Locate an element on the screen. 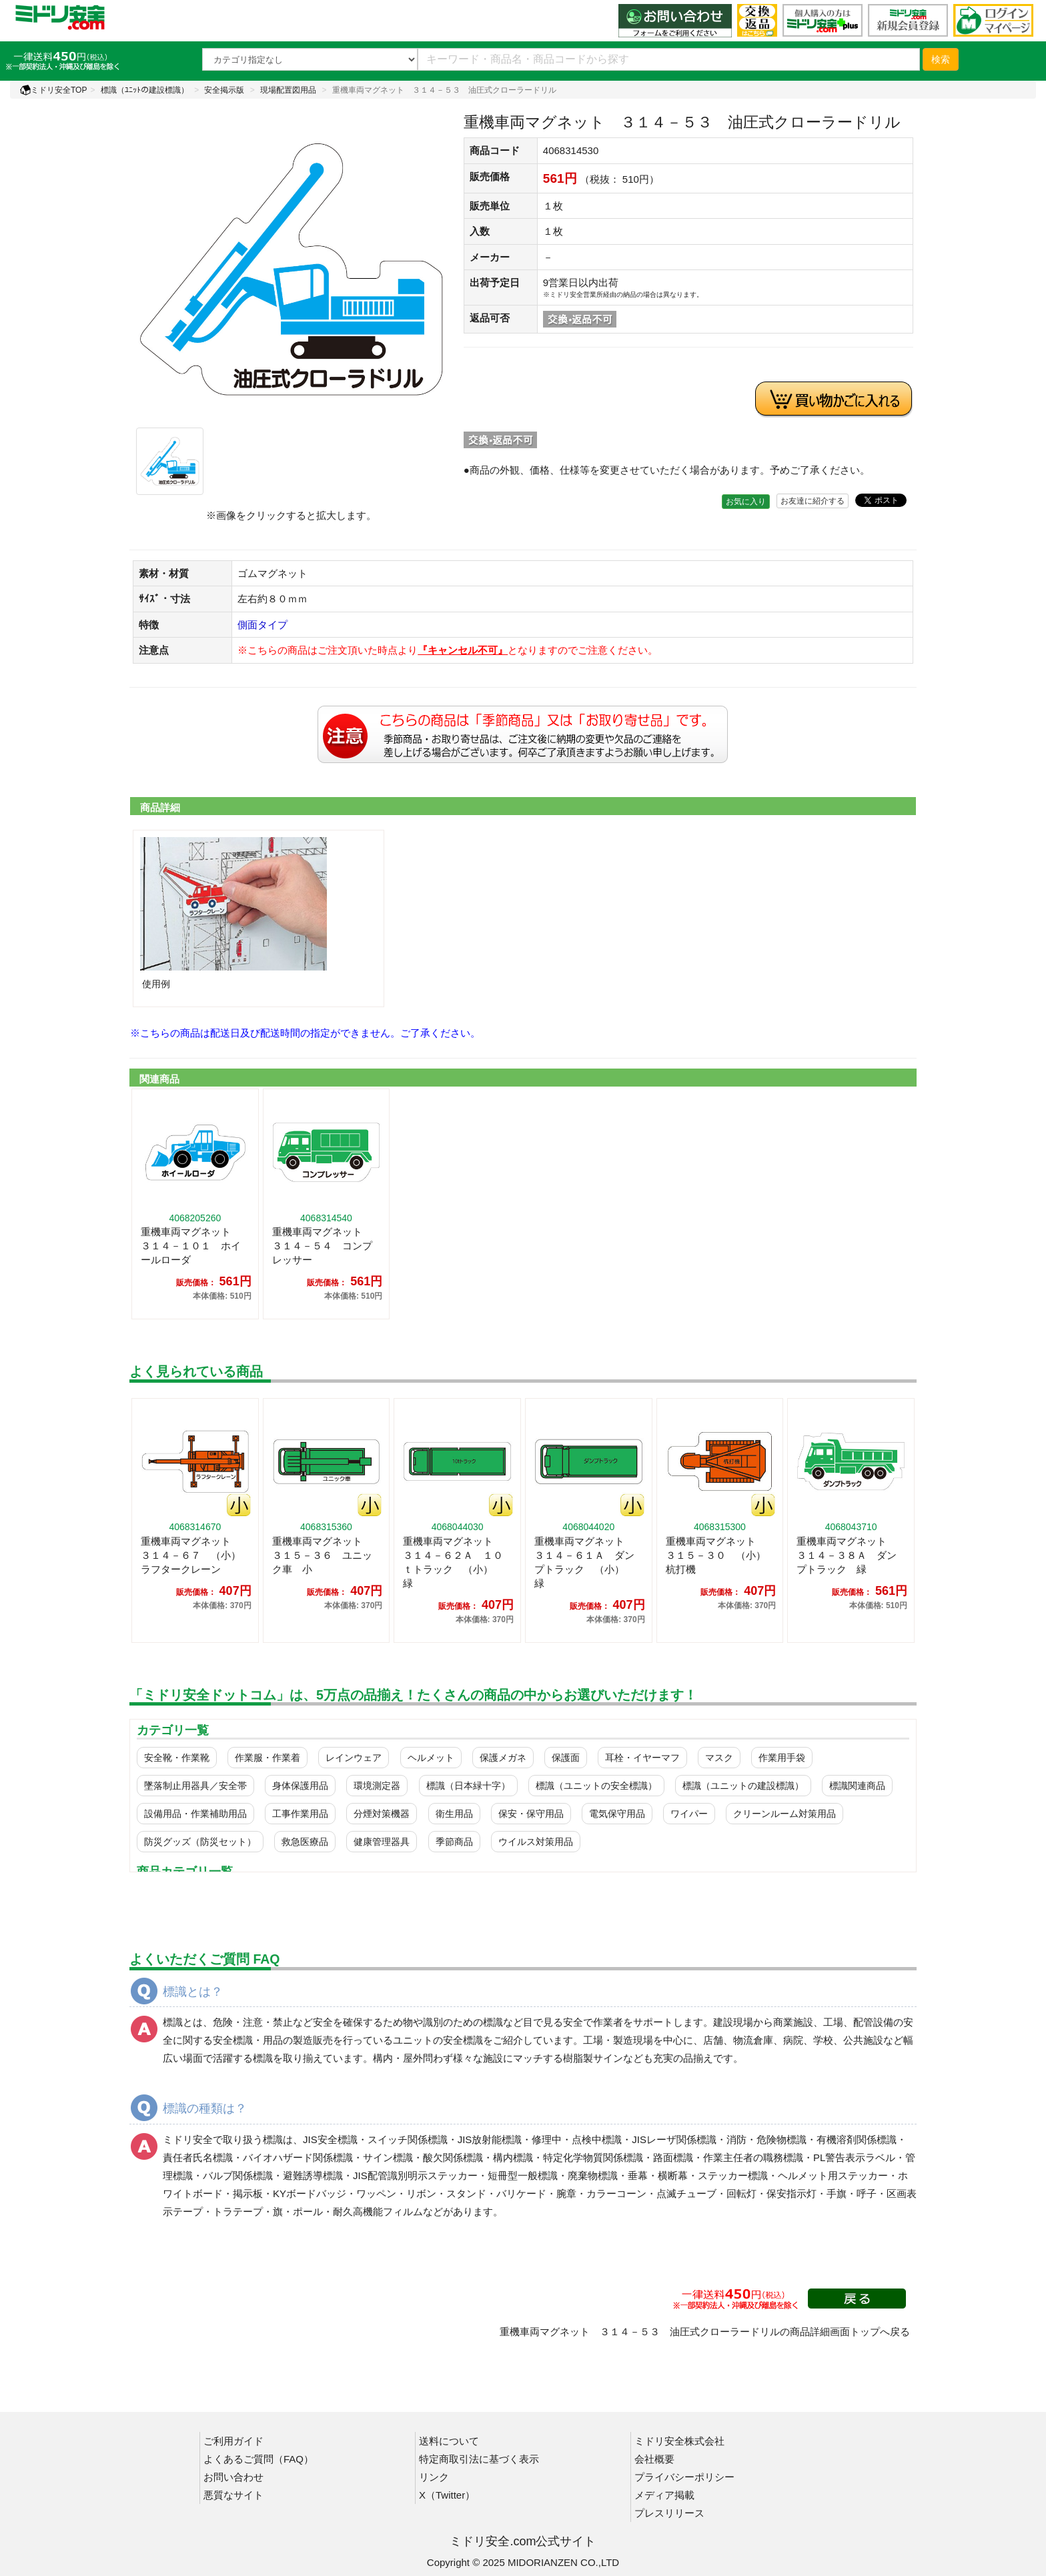 The width and height of the screenshot is (1046, 2576). お気に入り is located at coordinates (746, 501).